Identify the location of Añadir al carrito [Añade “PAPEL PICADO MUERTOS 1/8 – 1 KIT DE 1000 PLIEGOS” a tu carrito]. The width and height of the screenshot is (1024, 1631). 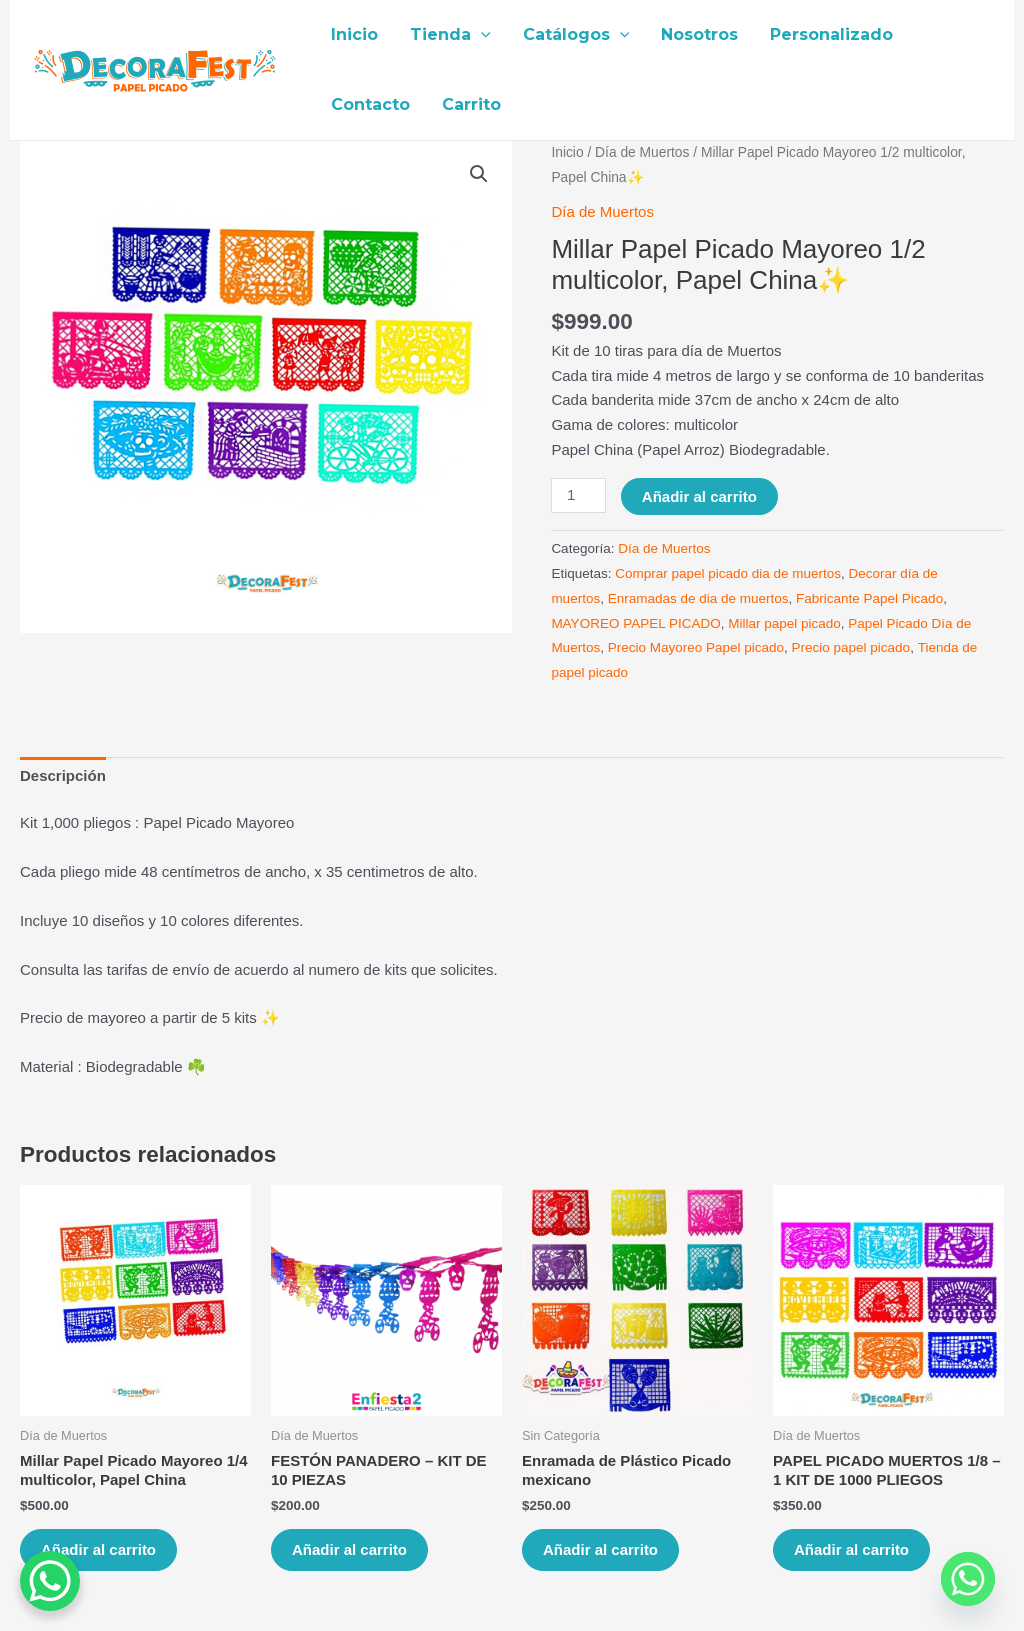
(851, 1549).